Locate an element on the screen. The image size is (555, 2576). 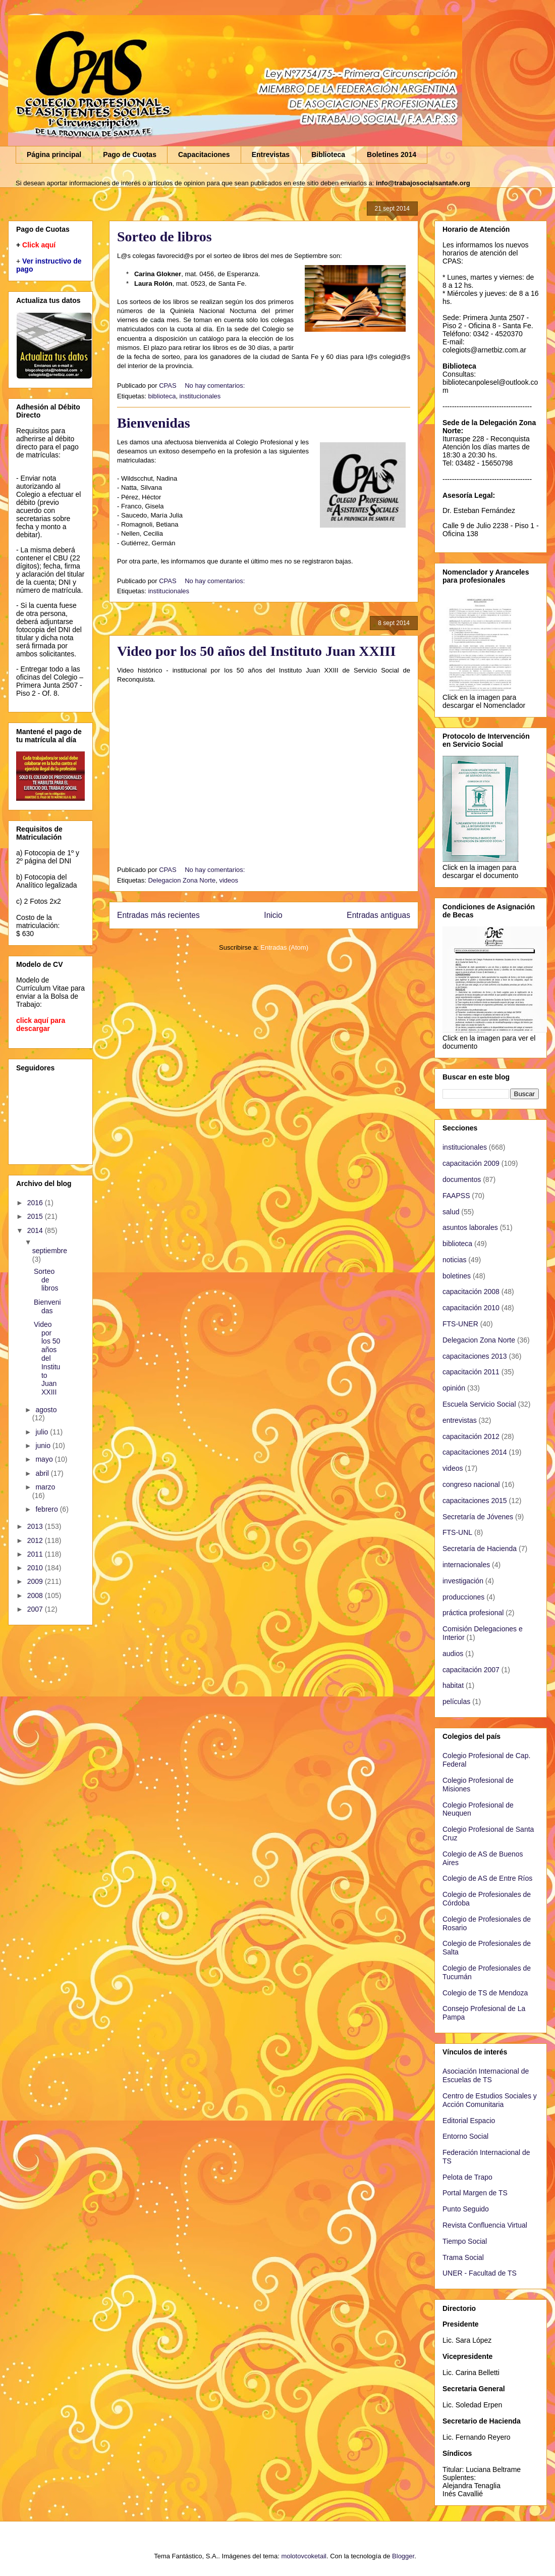
No hay comentarios: is located at coordinates (216, 385).